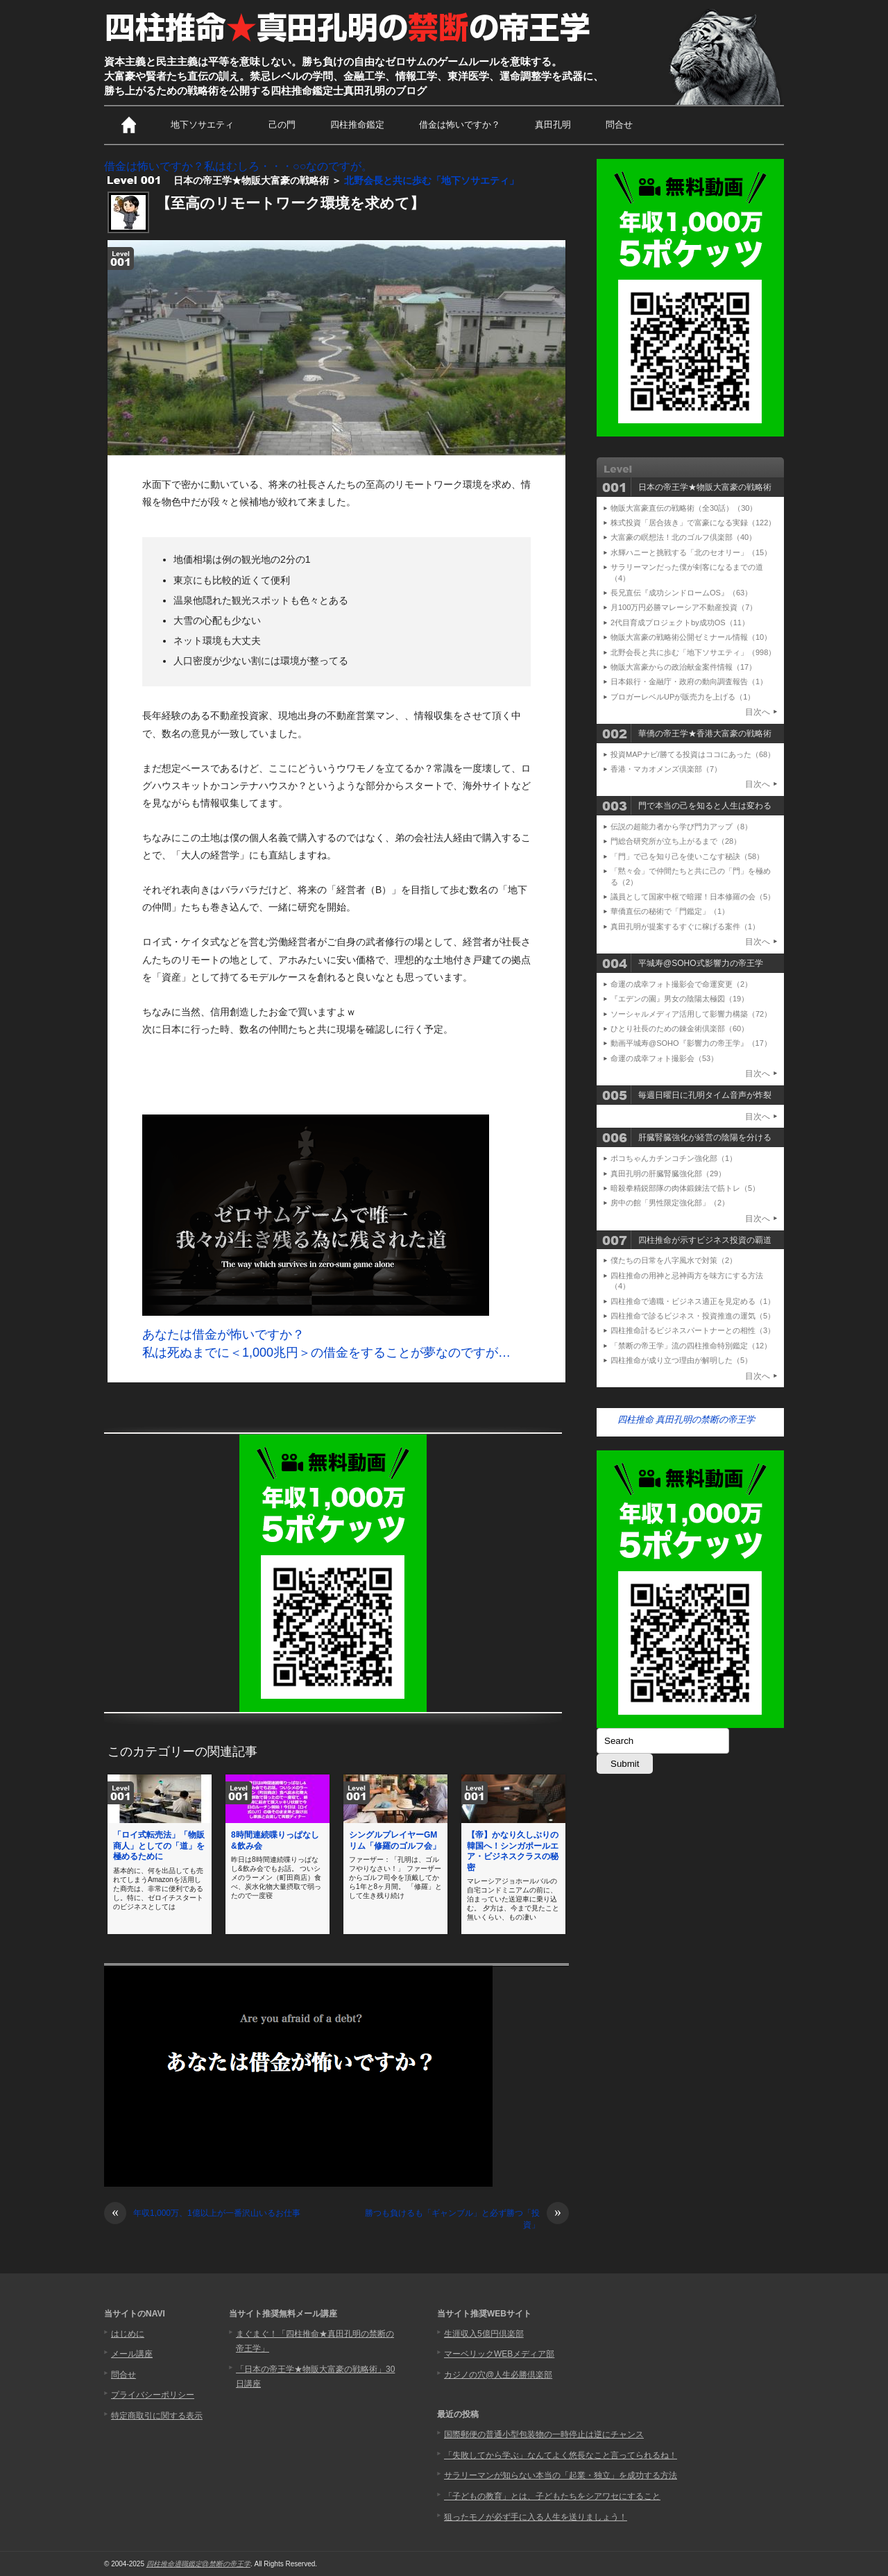  Describe the element at coordinates (675, 841) in the screenshot. I see `門総合研究所が立ち上がるまで（28）` at that location.